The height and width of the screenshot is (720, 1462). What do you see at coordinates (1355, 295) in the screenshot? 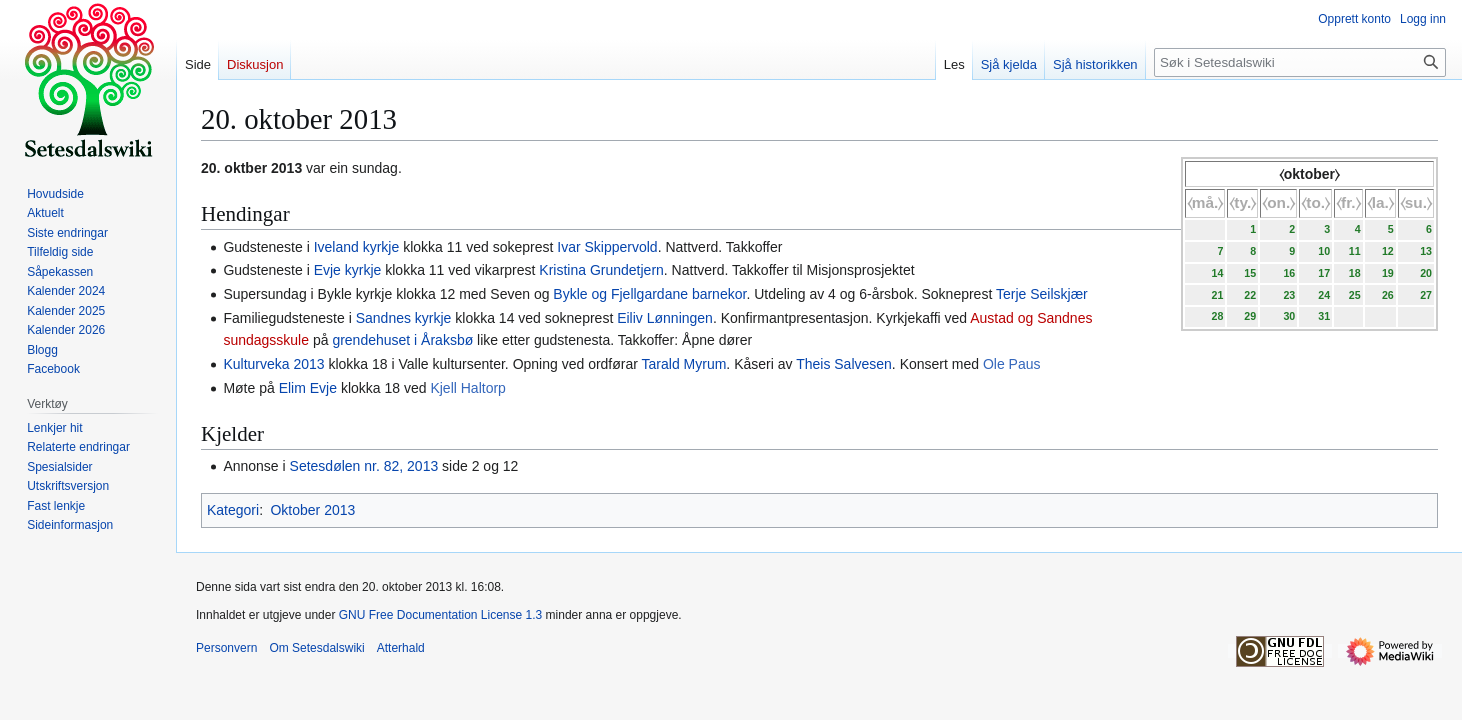
I see `25` at bounding box center [1355, 295].